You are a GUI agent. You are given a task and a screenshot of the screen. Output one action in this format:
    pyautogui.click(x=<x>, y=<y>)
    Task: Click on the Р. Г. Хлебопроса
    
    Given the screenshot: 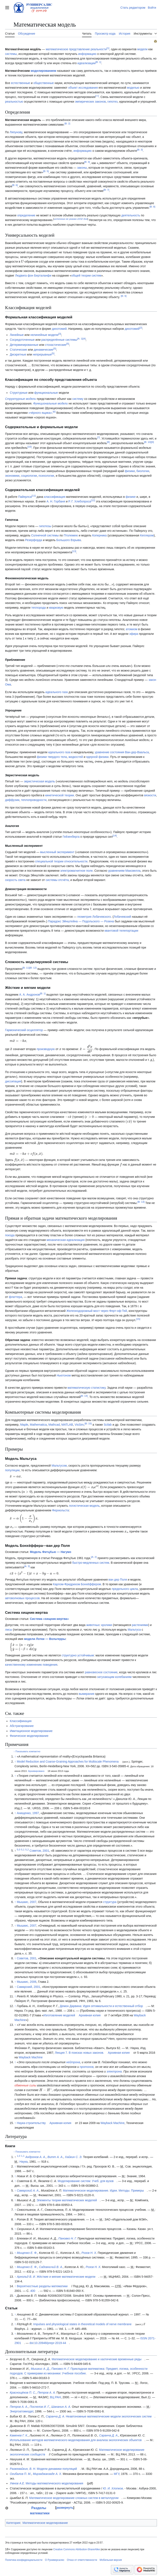 What is the action you would take?
    pyautogui.click(x=79, y=501)
    